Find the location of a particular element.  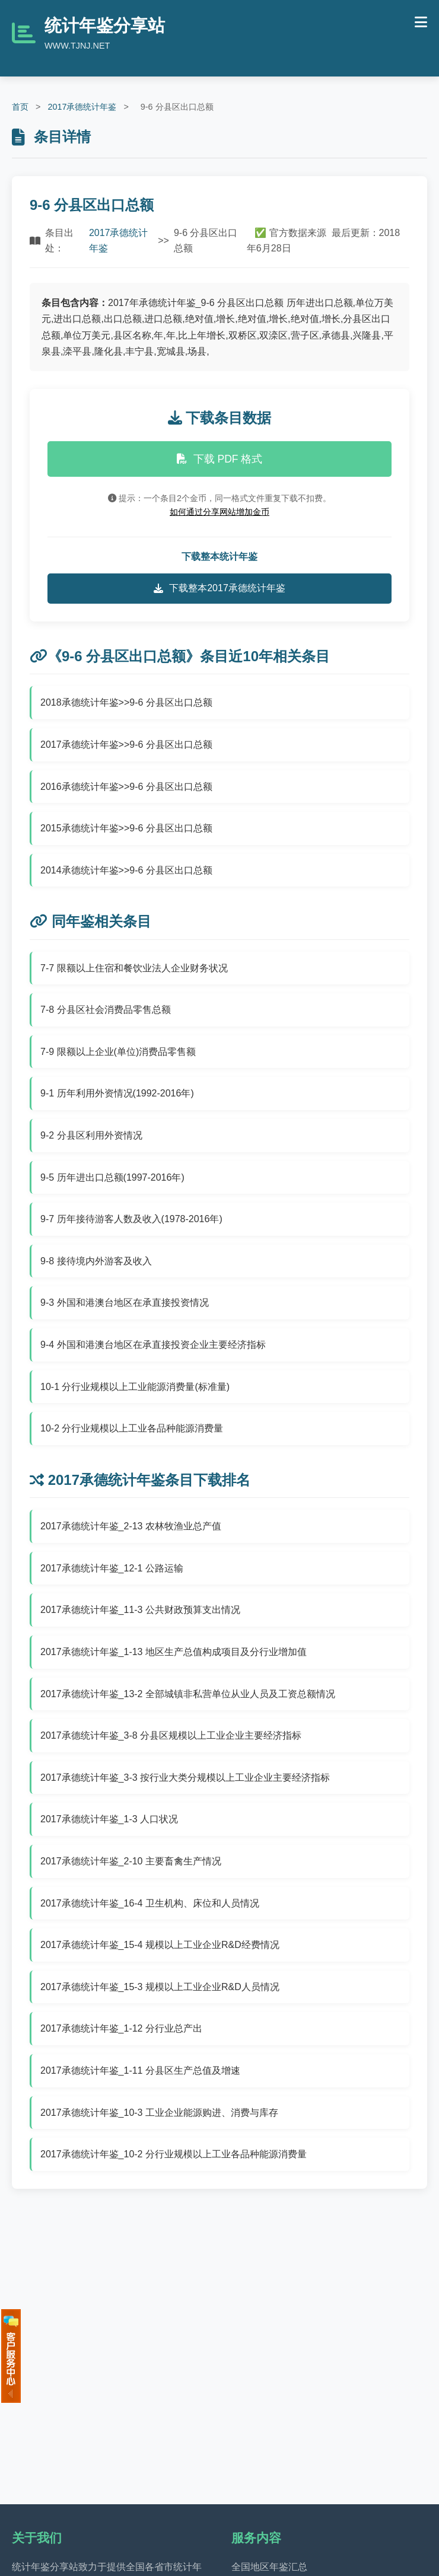

7-9 限额以上企业(单位)消费品零售额 is located at coordinates (118, 1052).